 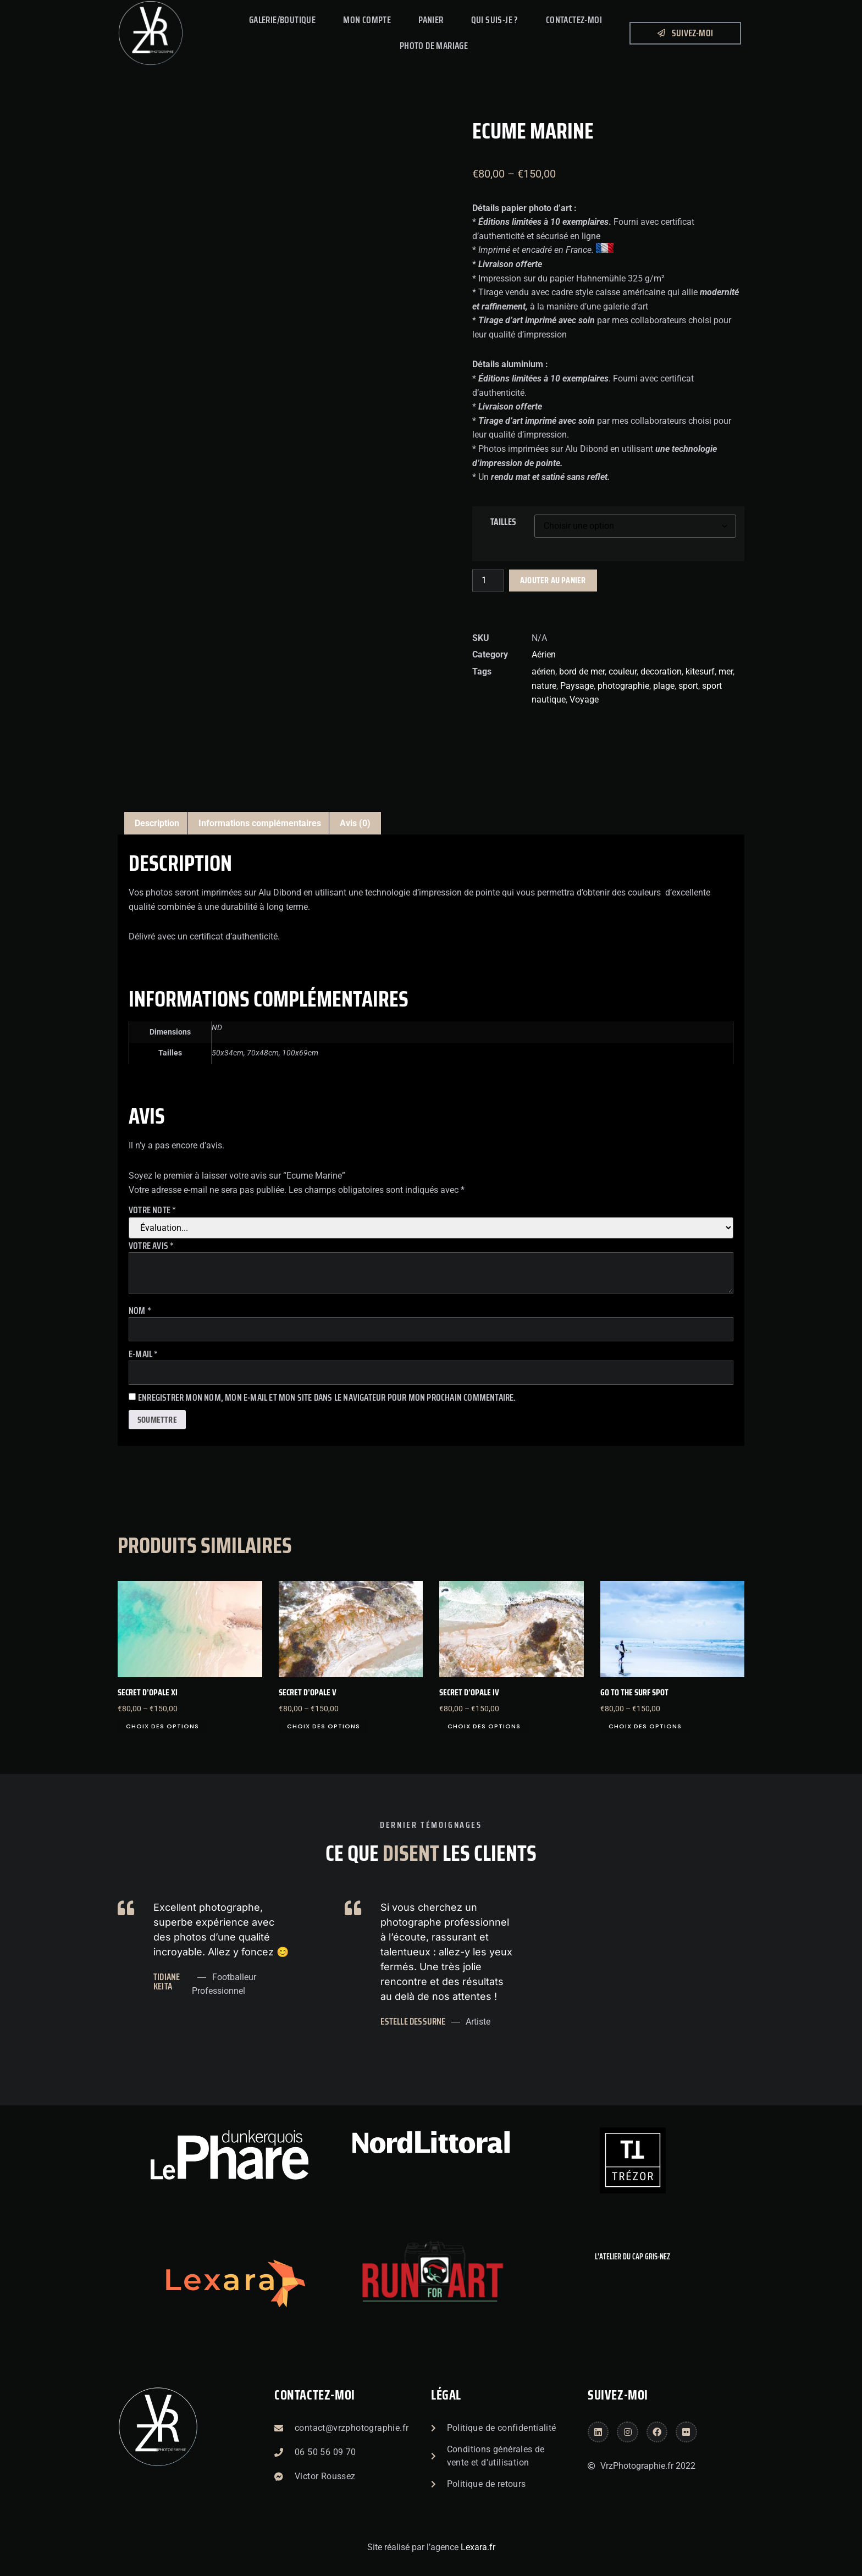 What do you see at coordinates (355, 823) in the screenshot?
I see `Avis (0) [tab]` at bounding box center [355, 823].